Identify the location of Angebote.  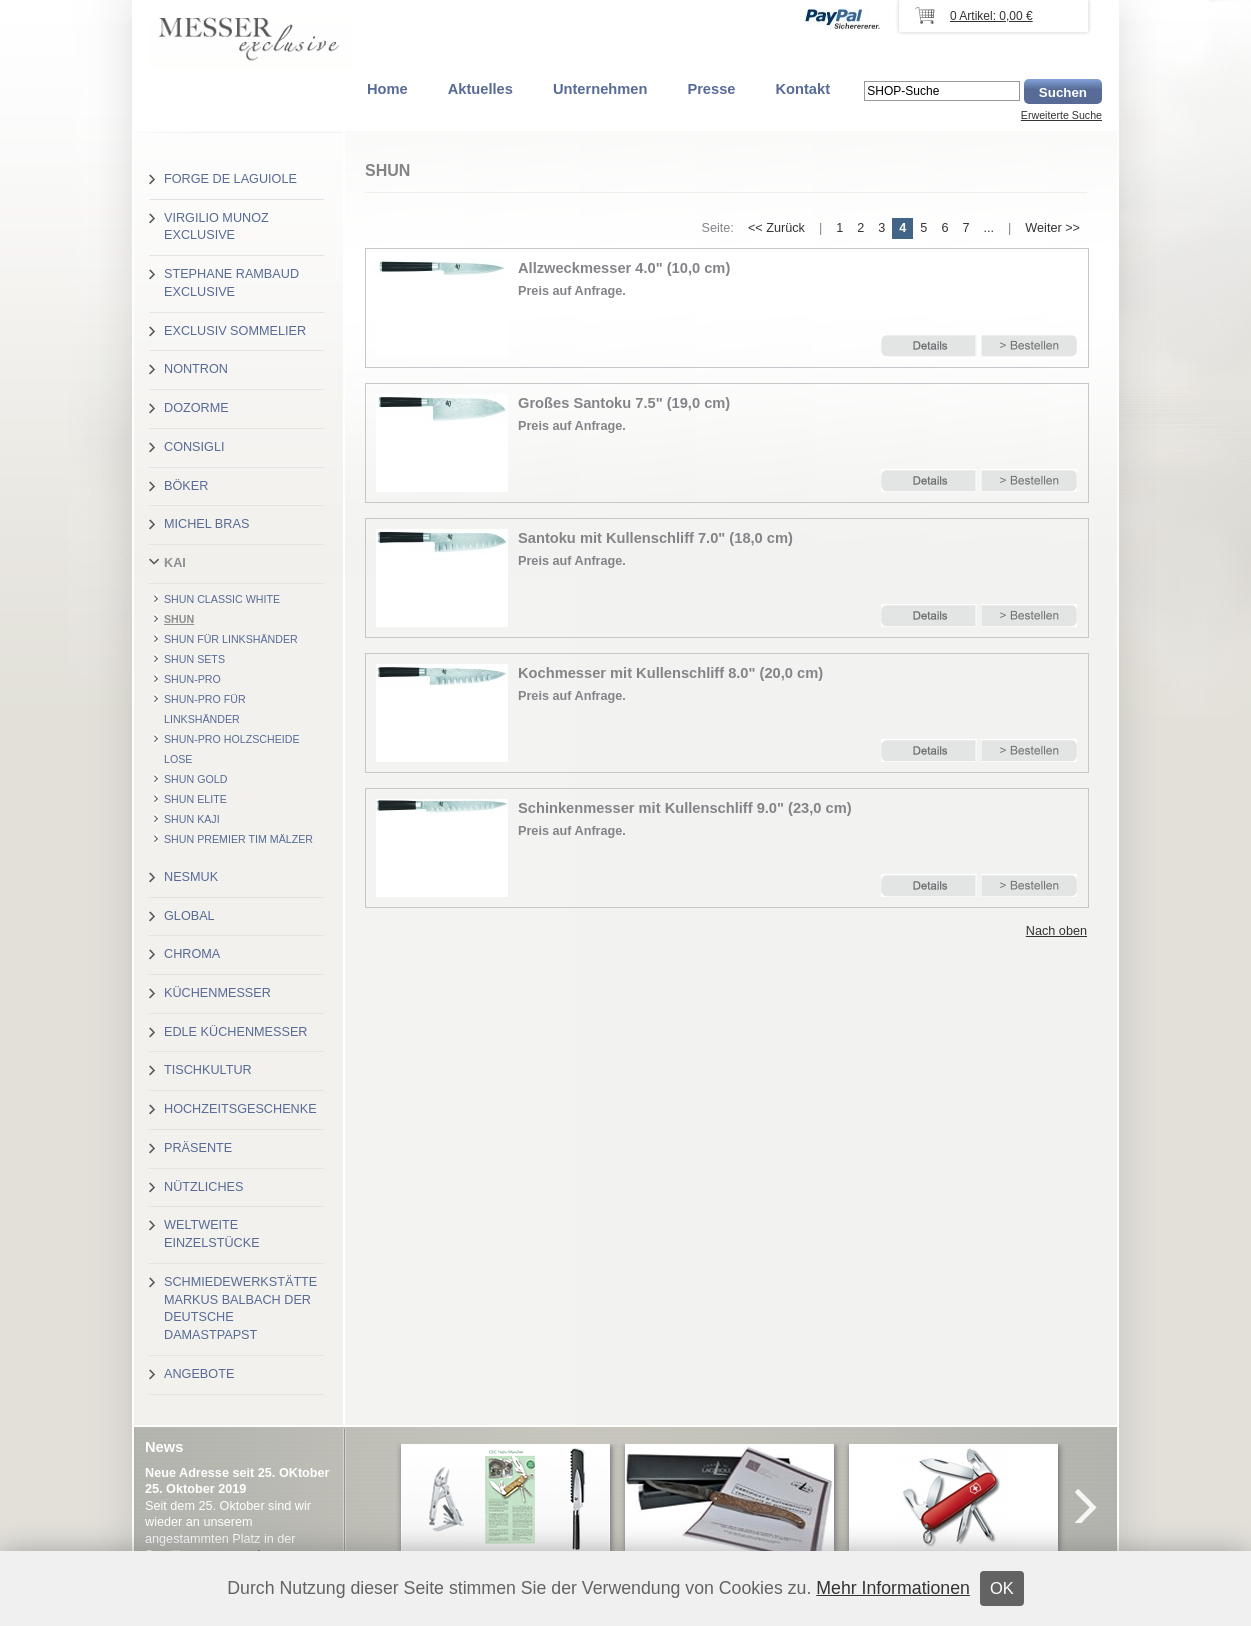
(199, 1374).